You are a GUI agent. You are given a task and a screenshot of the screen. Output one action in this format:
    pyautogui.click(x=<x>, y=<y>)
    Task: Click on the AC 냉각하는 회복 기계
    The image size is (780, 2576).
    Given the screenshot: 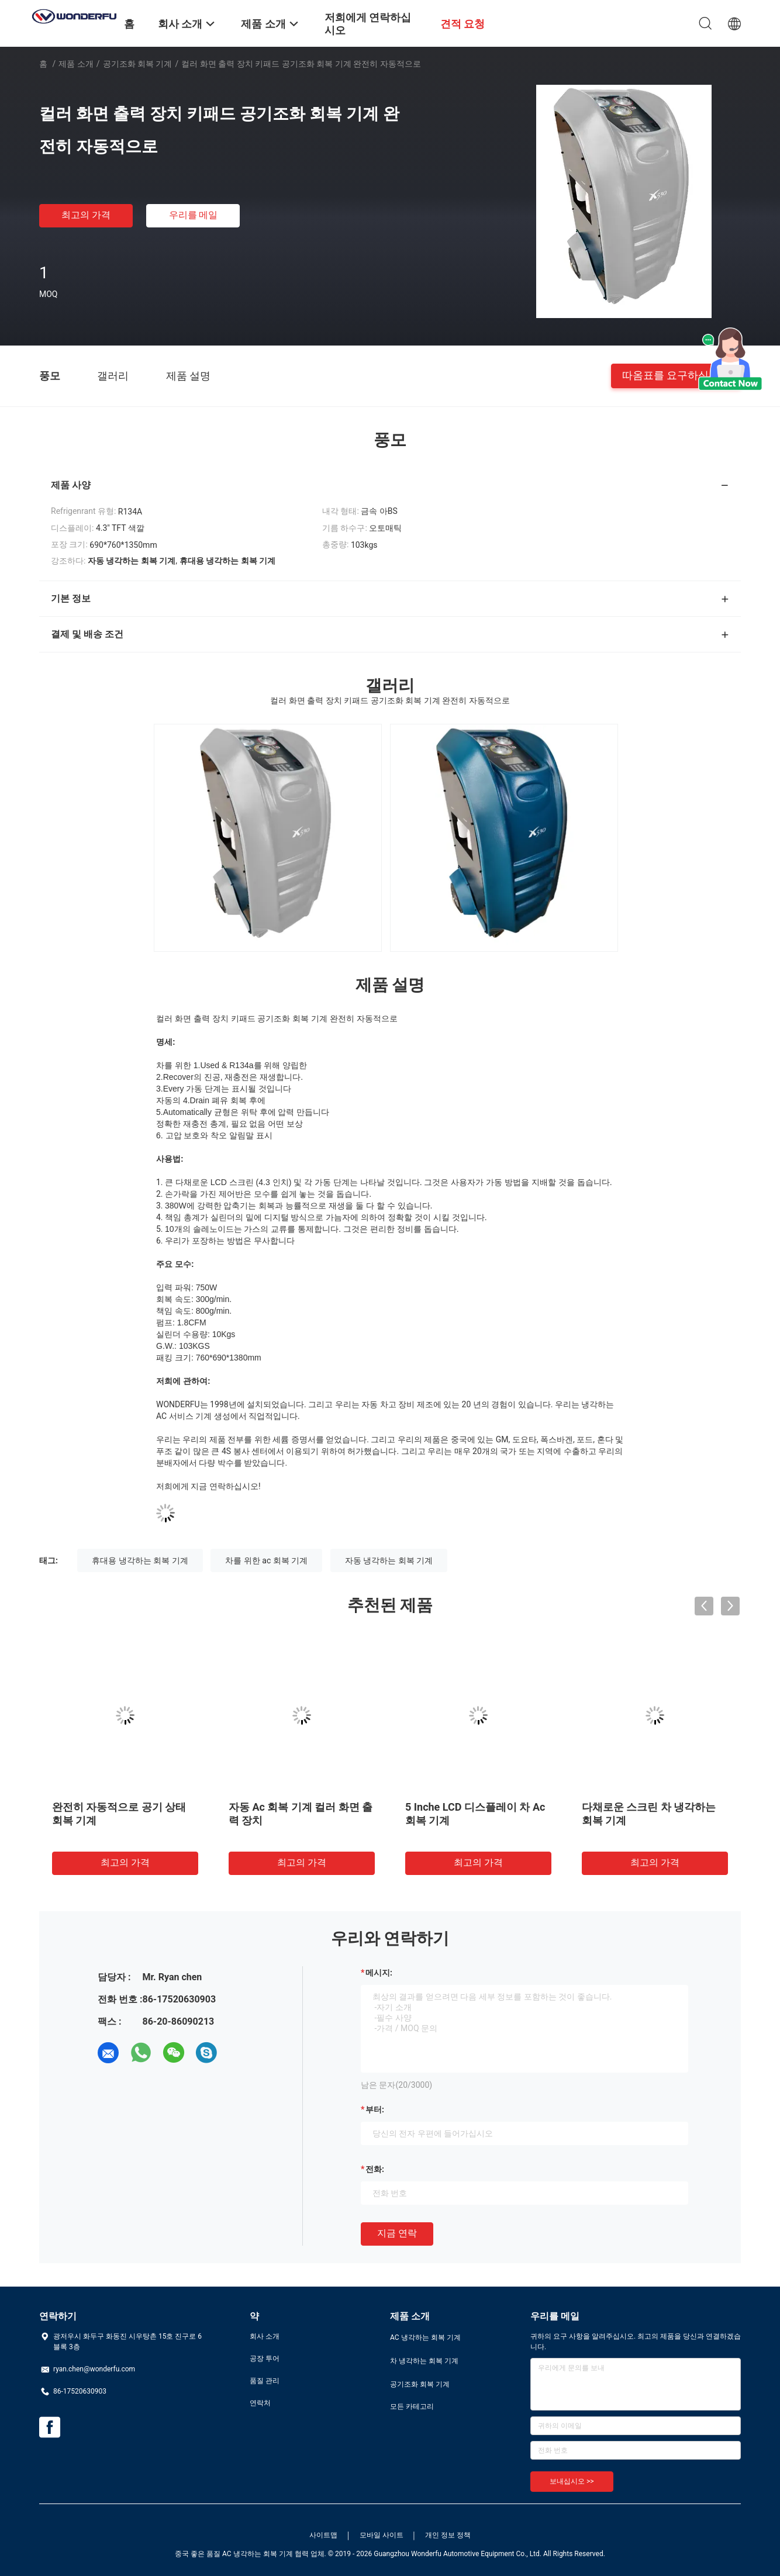 What is the action you would take?
    pyautogui.click(x=425, y=2337)
    